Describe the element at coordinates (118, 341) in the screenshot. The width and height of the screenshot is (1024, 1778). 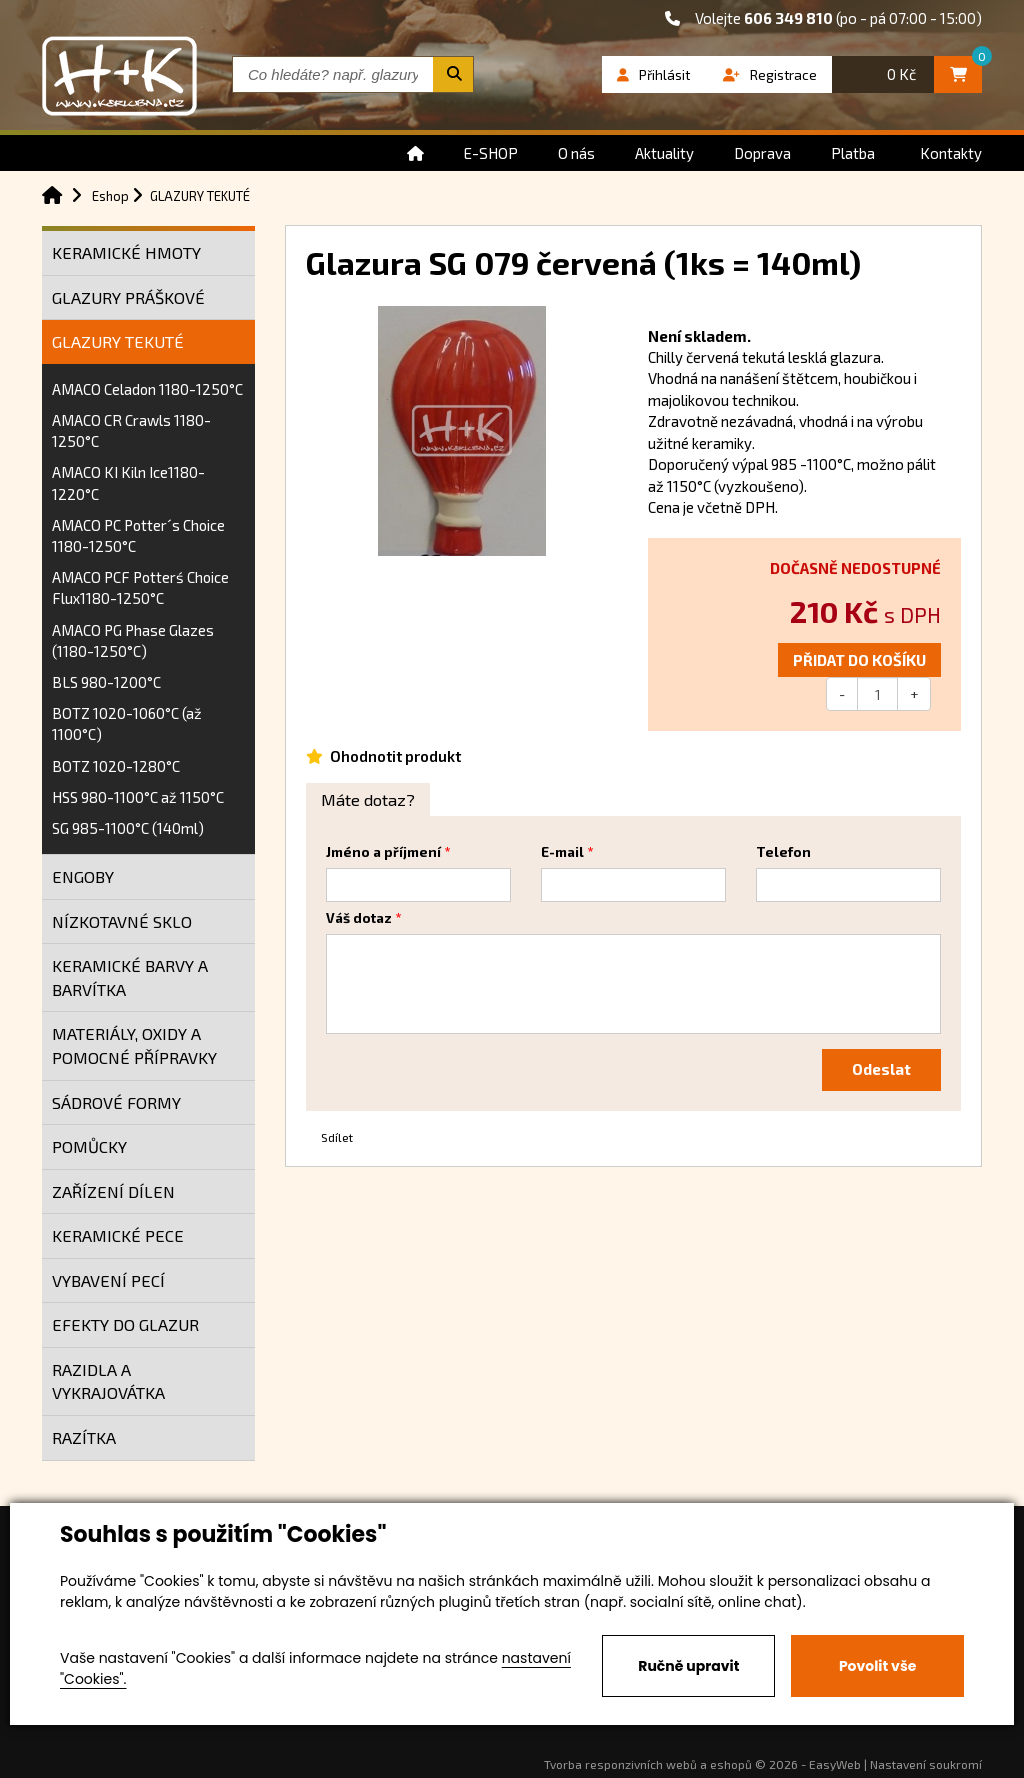
I see `GLAZURY TEKUTÉ` at that location.